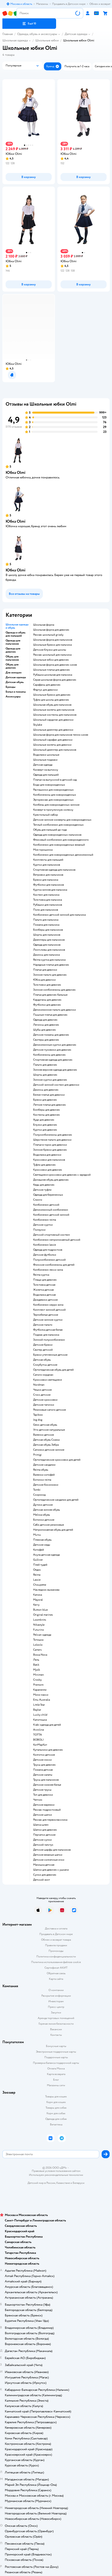 The width and height of the screenshot is (112, 2576). What do you see at coordinates (45, 1829) in the screenshot?
I see `Шапки для девочек` at bounding box center [45, 1829].